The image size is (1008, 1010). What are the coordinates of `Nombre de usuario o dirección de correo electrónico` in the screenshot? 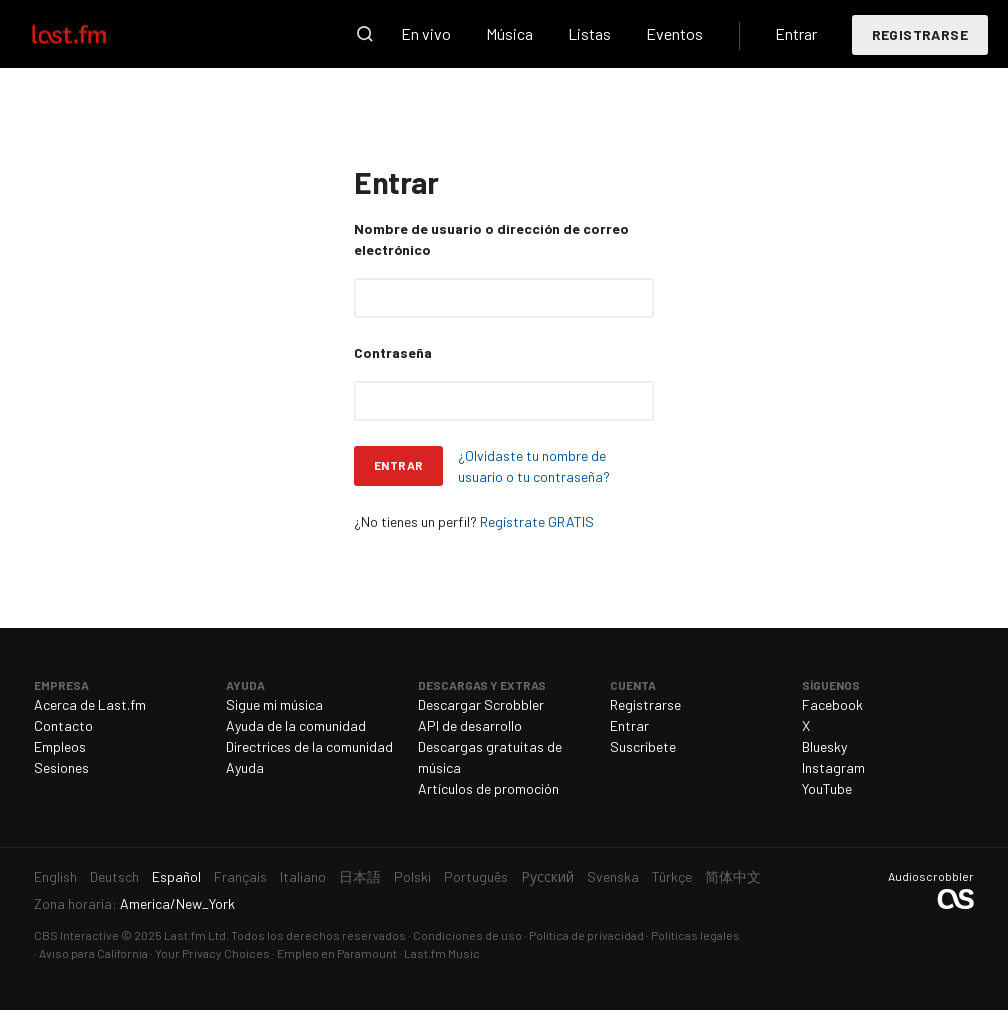 It's located at (491, 239).